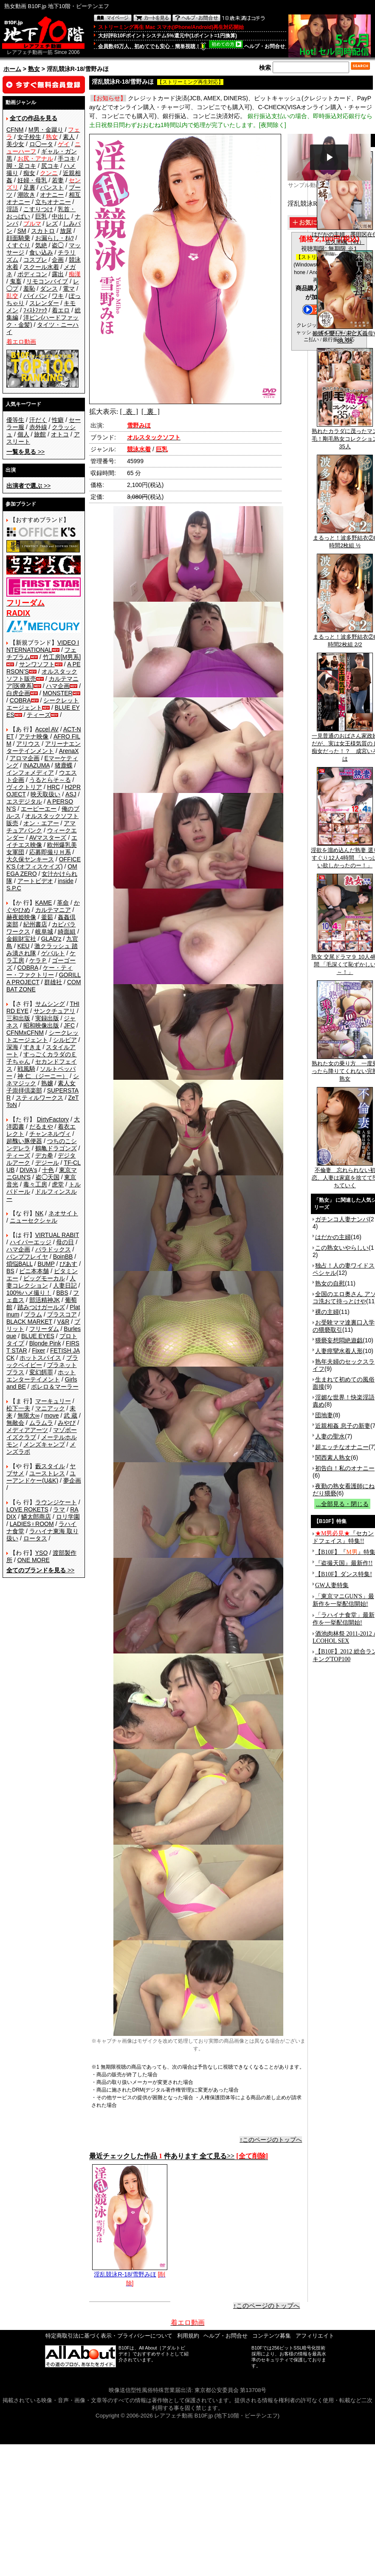 Image resolution: width=375 pixels, height=2576 pixels. I want to click on 虎堂, so click(58, 1184).